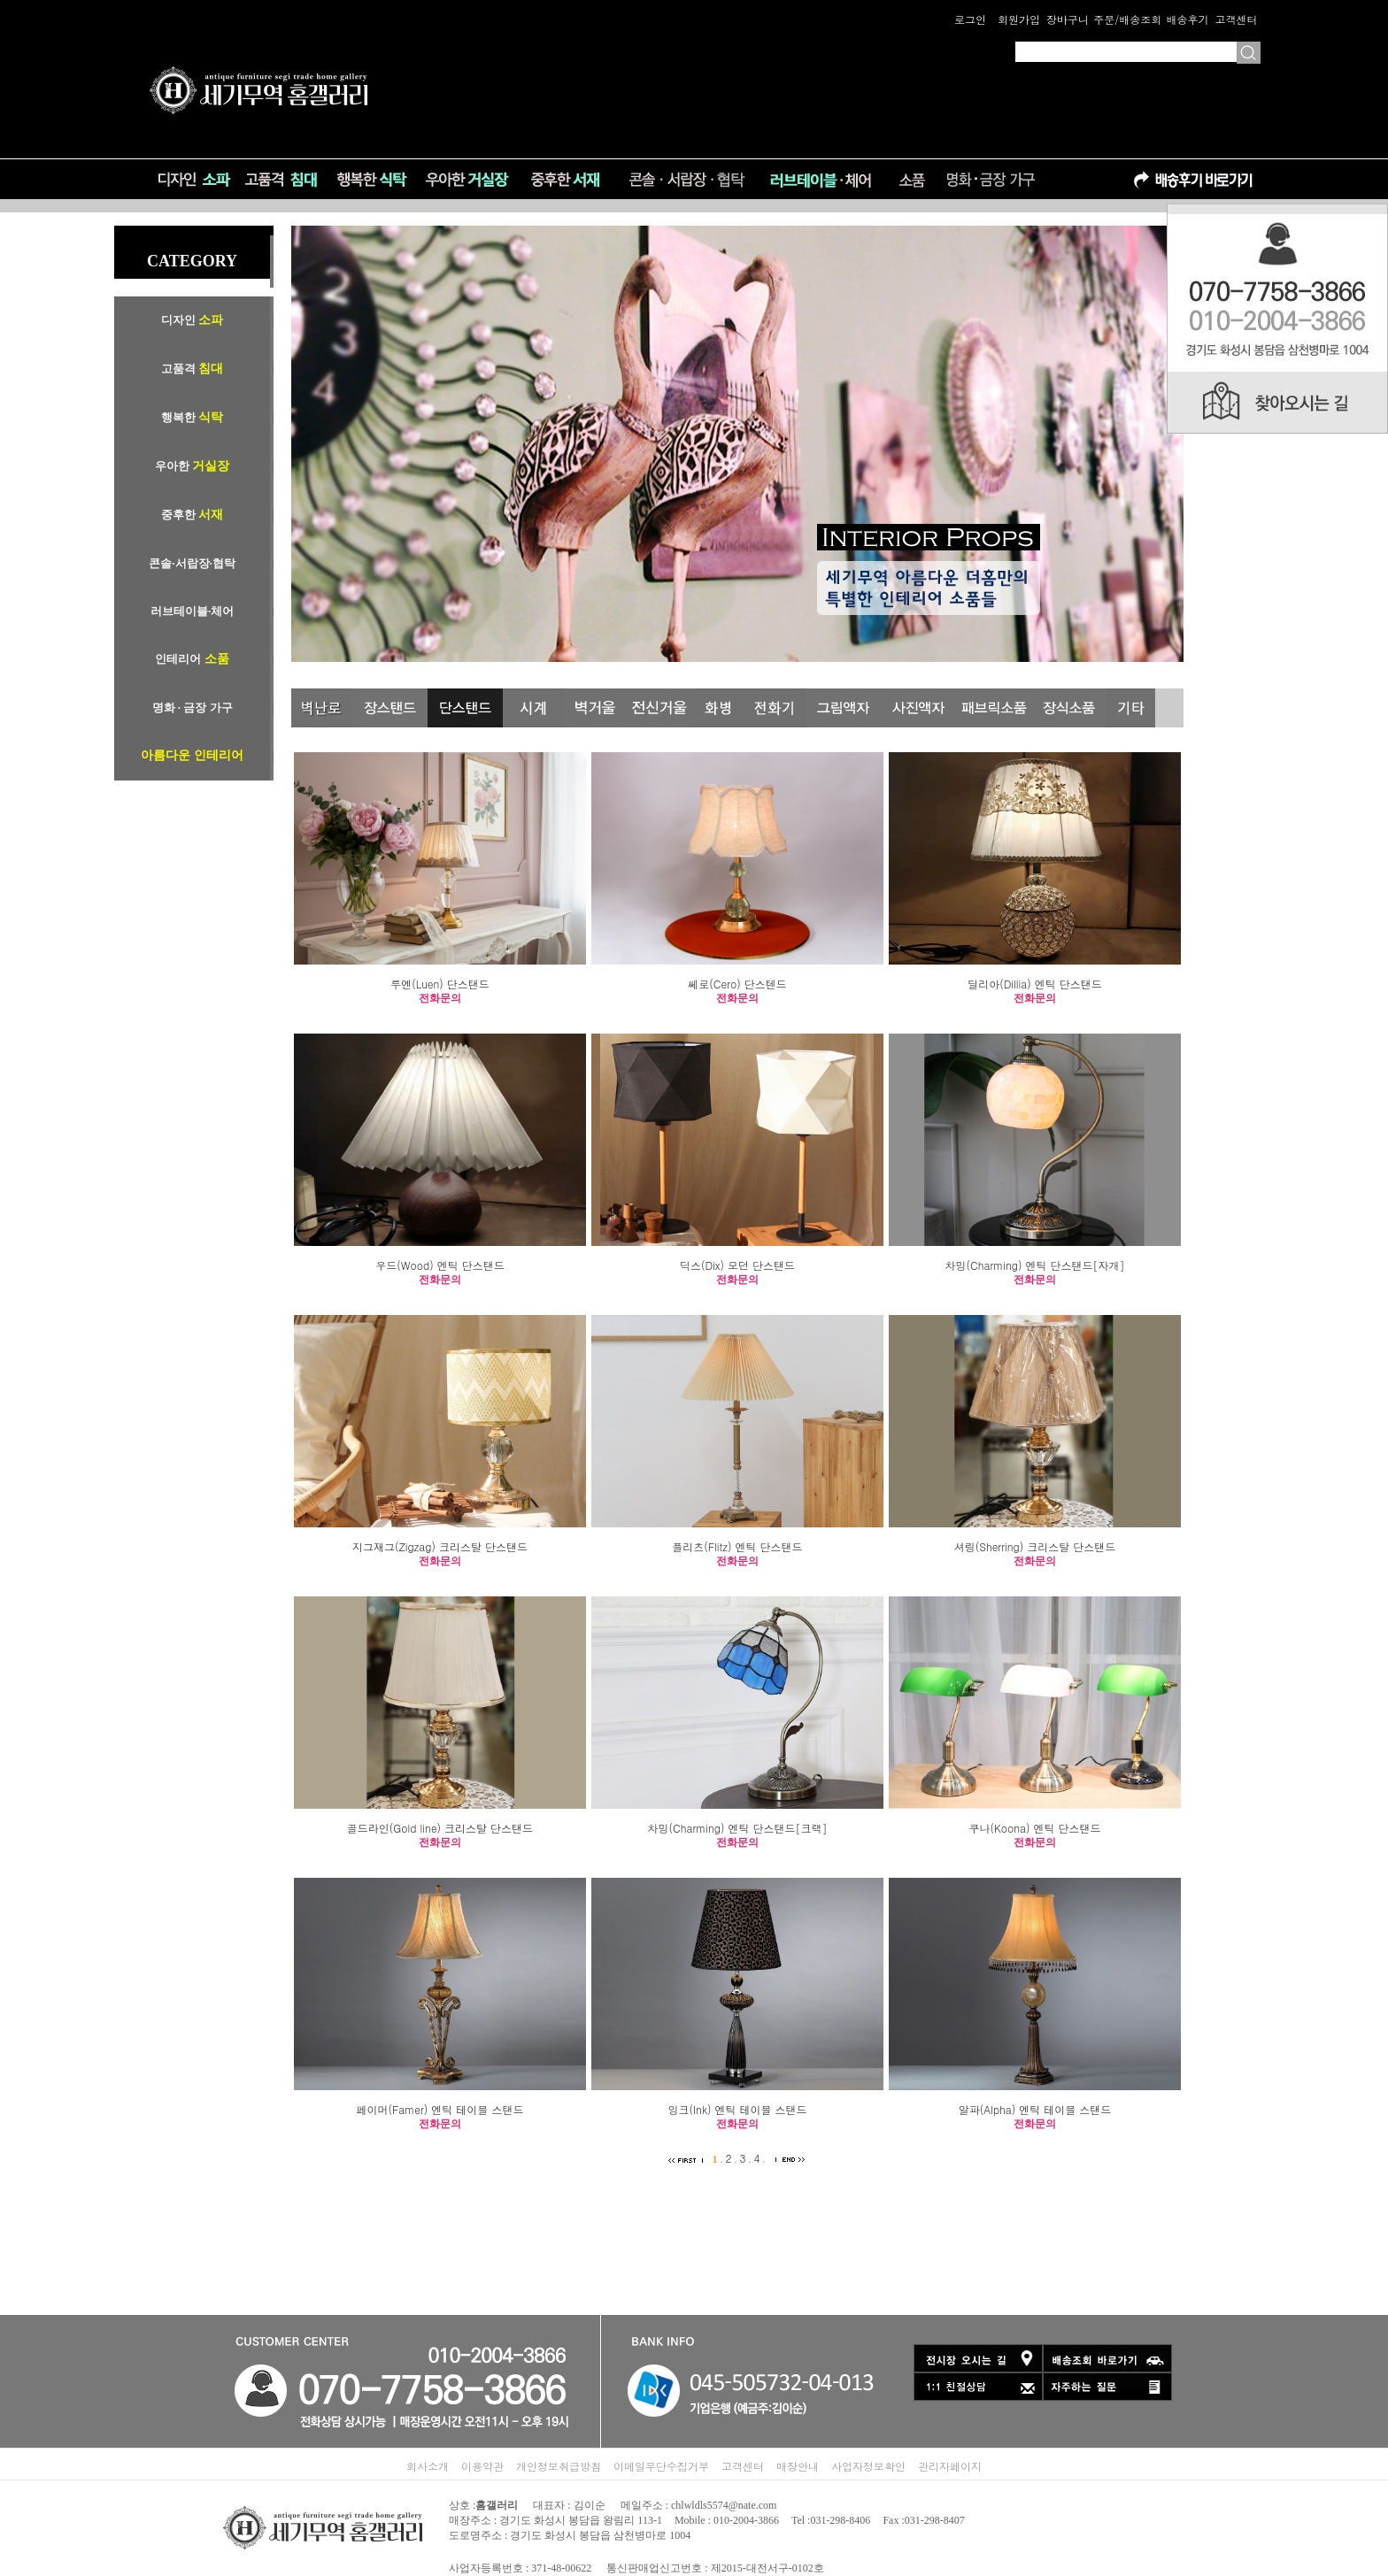 Image resolution: width=1388 pixels, height=2576 pixels. Describe the element at coordinates (1127, 19) in the screenshot. I see `주문/배송조회` at that location.